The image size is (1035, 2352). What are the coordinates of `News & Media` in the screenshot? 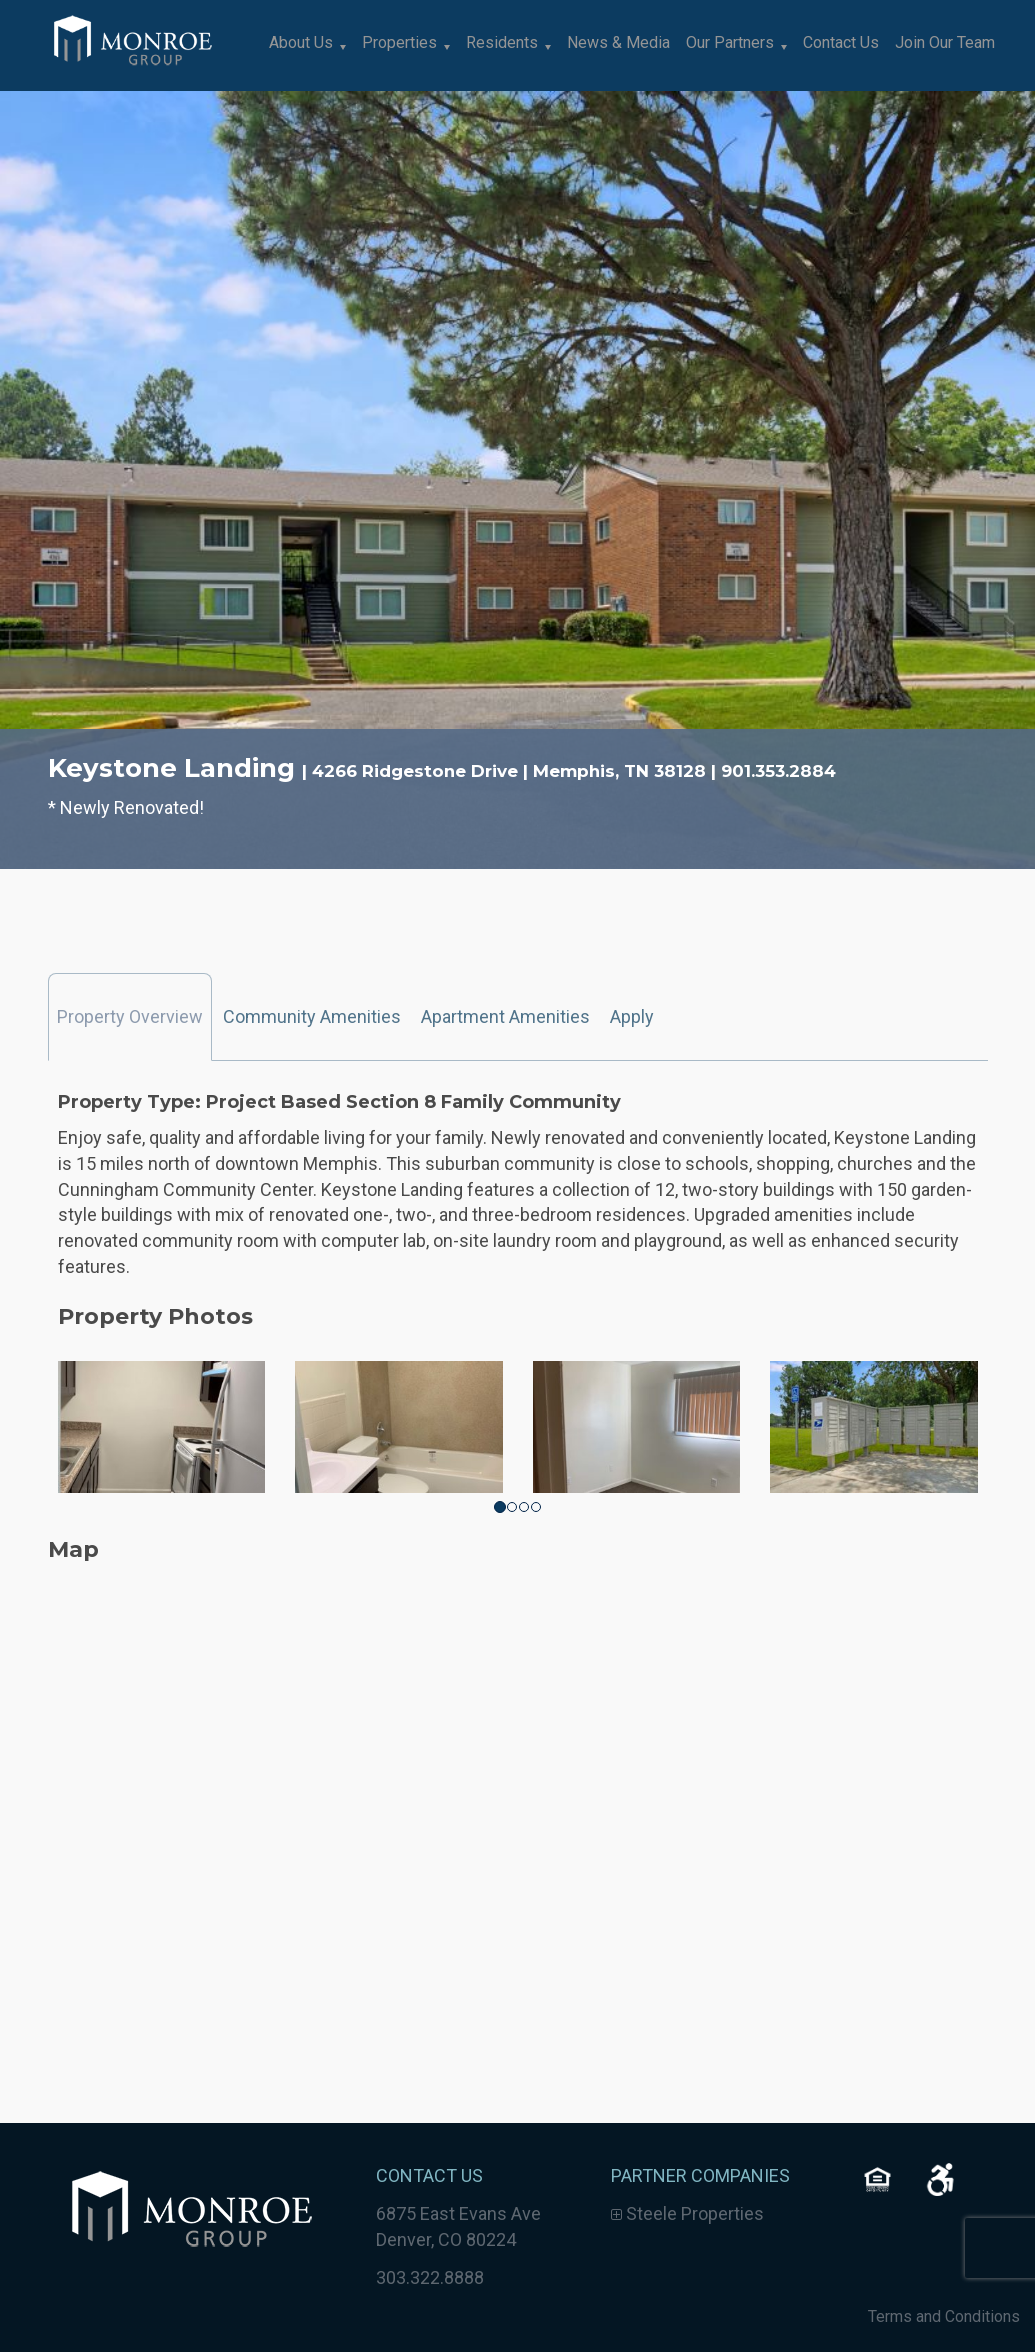 It's located at (618, 42).